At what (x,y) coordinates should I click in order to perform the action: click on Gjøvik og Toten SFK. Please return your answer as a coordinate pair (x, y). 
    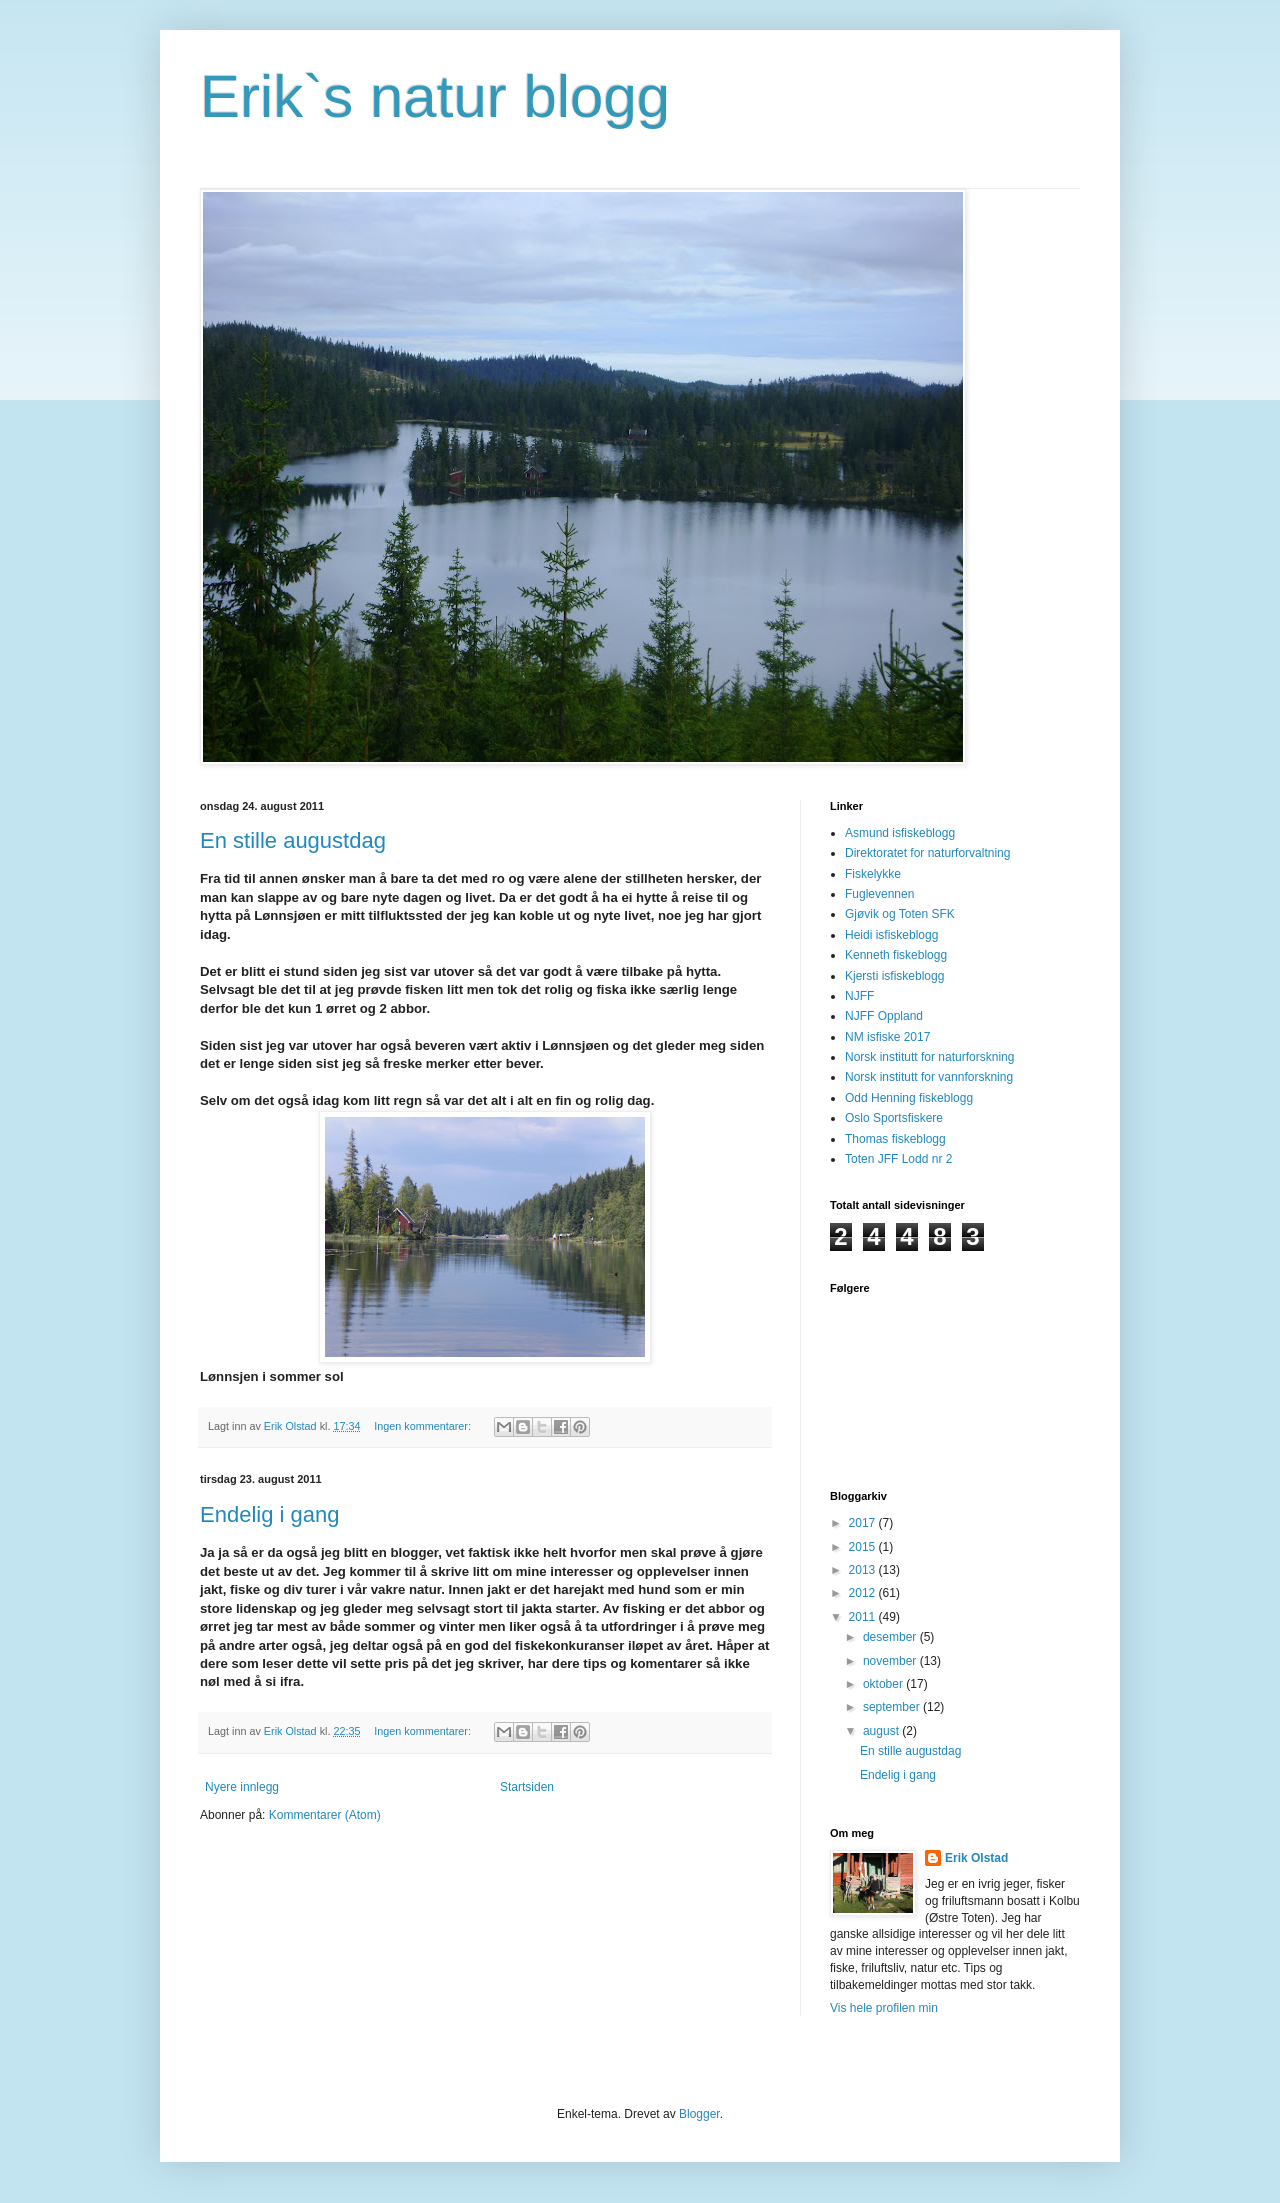
    Looking at the image, I should click on (900, 914).